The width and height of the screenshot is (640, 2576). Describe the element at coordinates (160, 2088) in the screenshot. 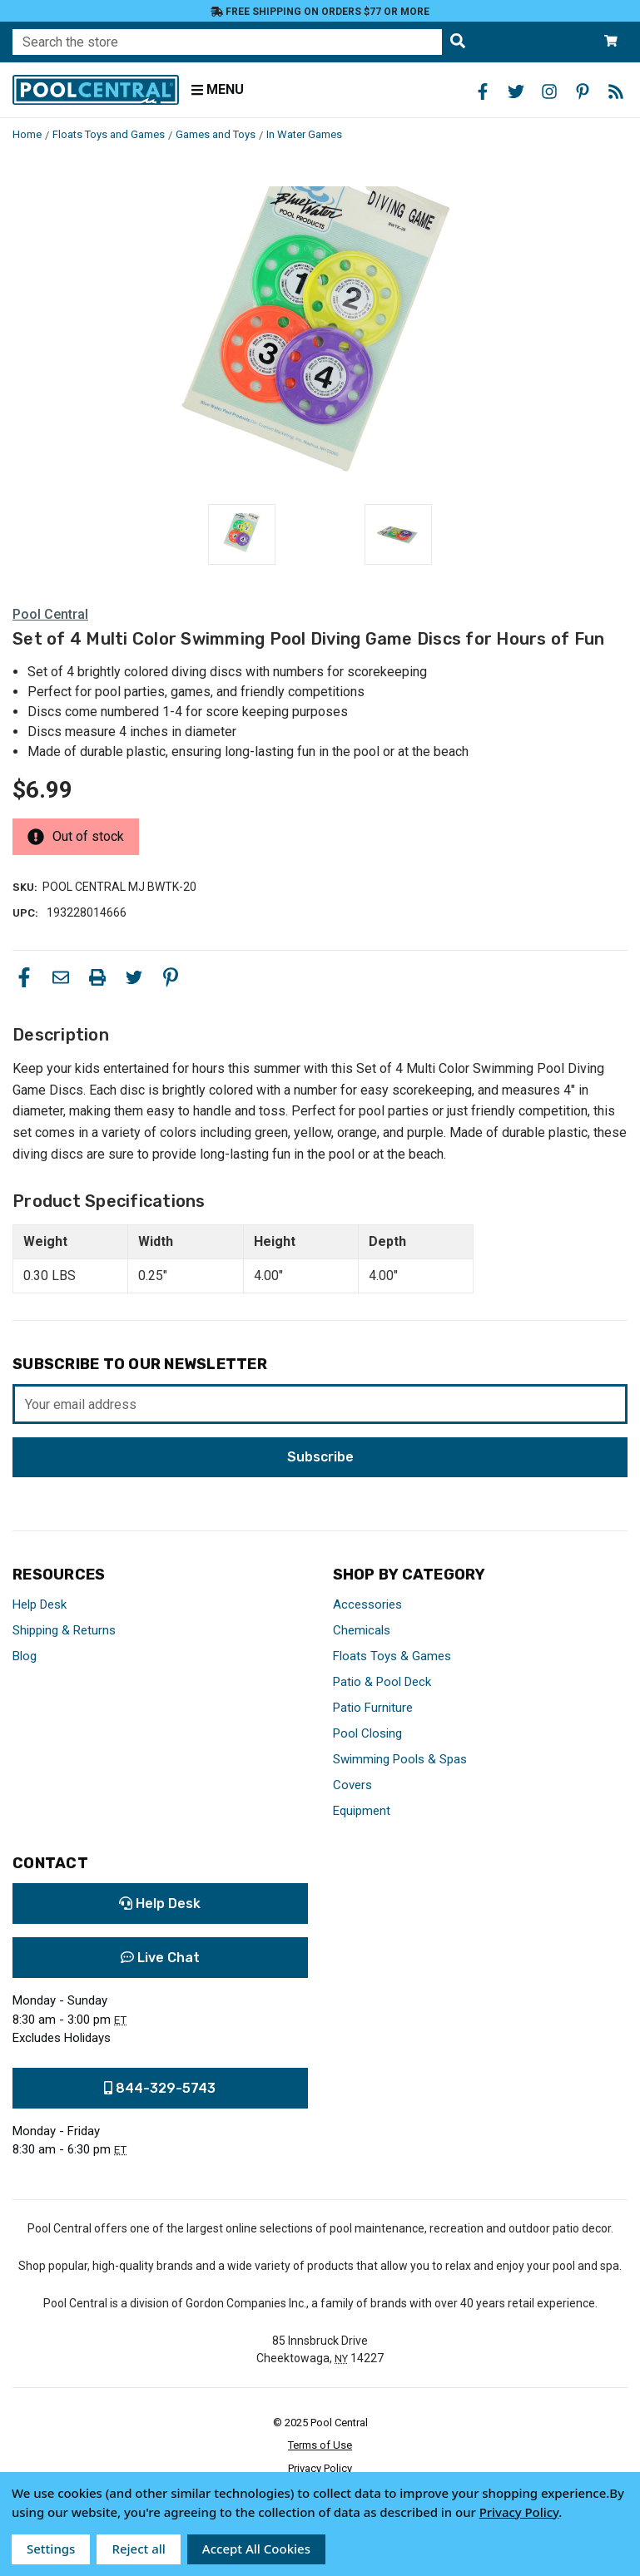

I see `844-329-5743` at that location.